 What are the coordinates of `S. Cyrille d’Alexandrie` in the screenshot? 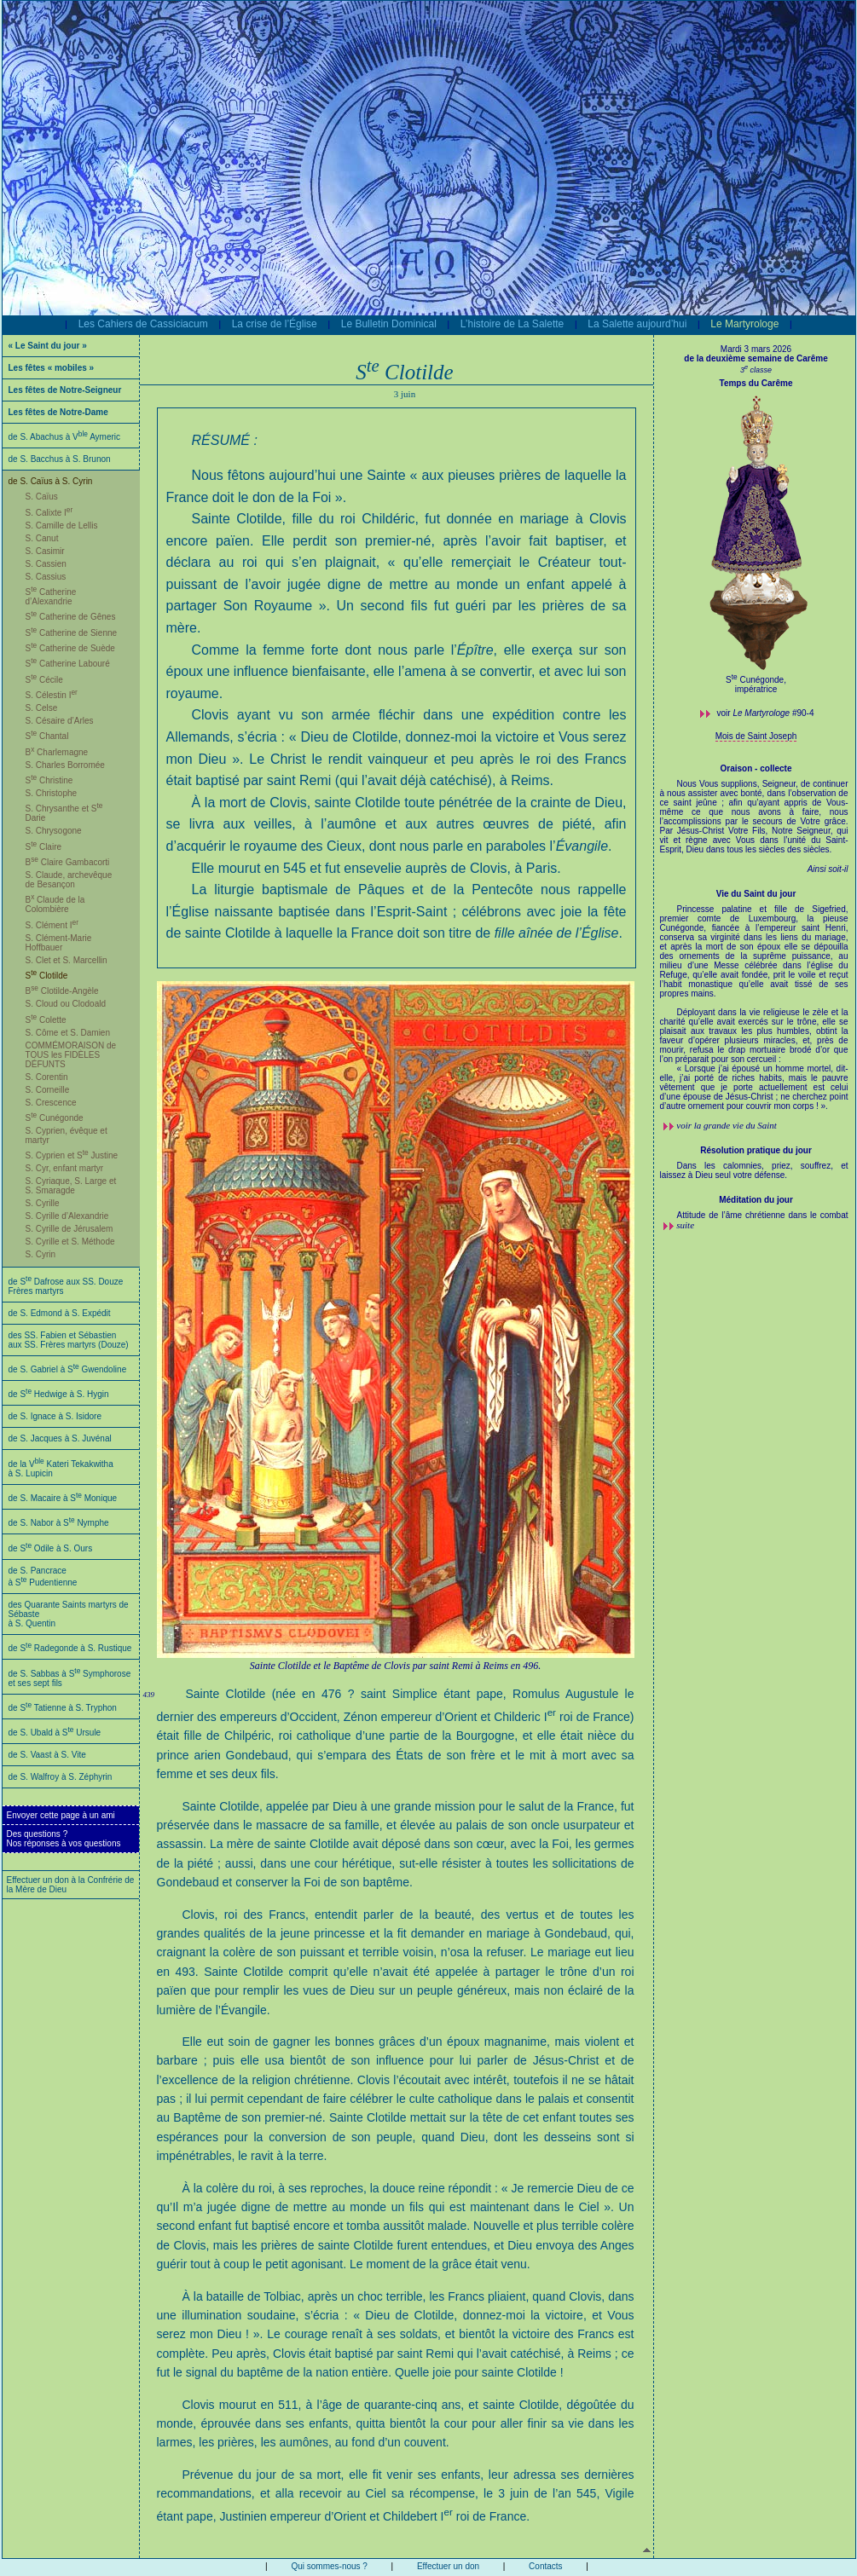 It's located at (67, 1216).